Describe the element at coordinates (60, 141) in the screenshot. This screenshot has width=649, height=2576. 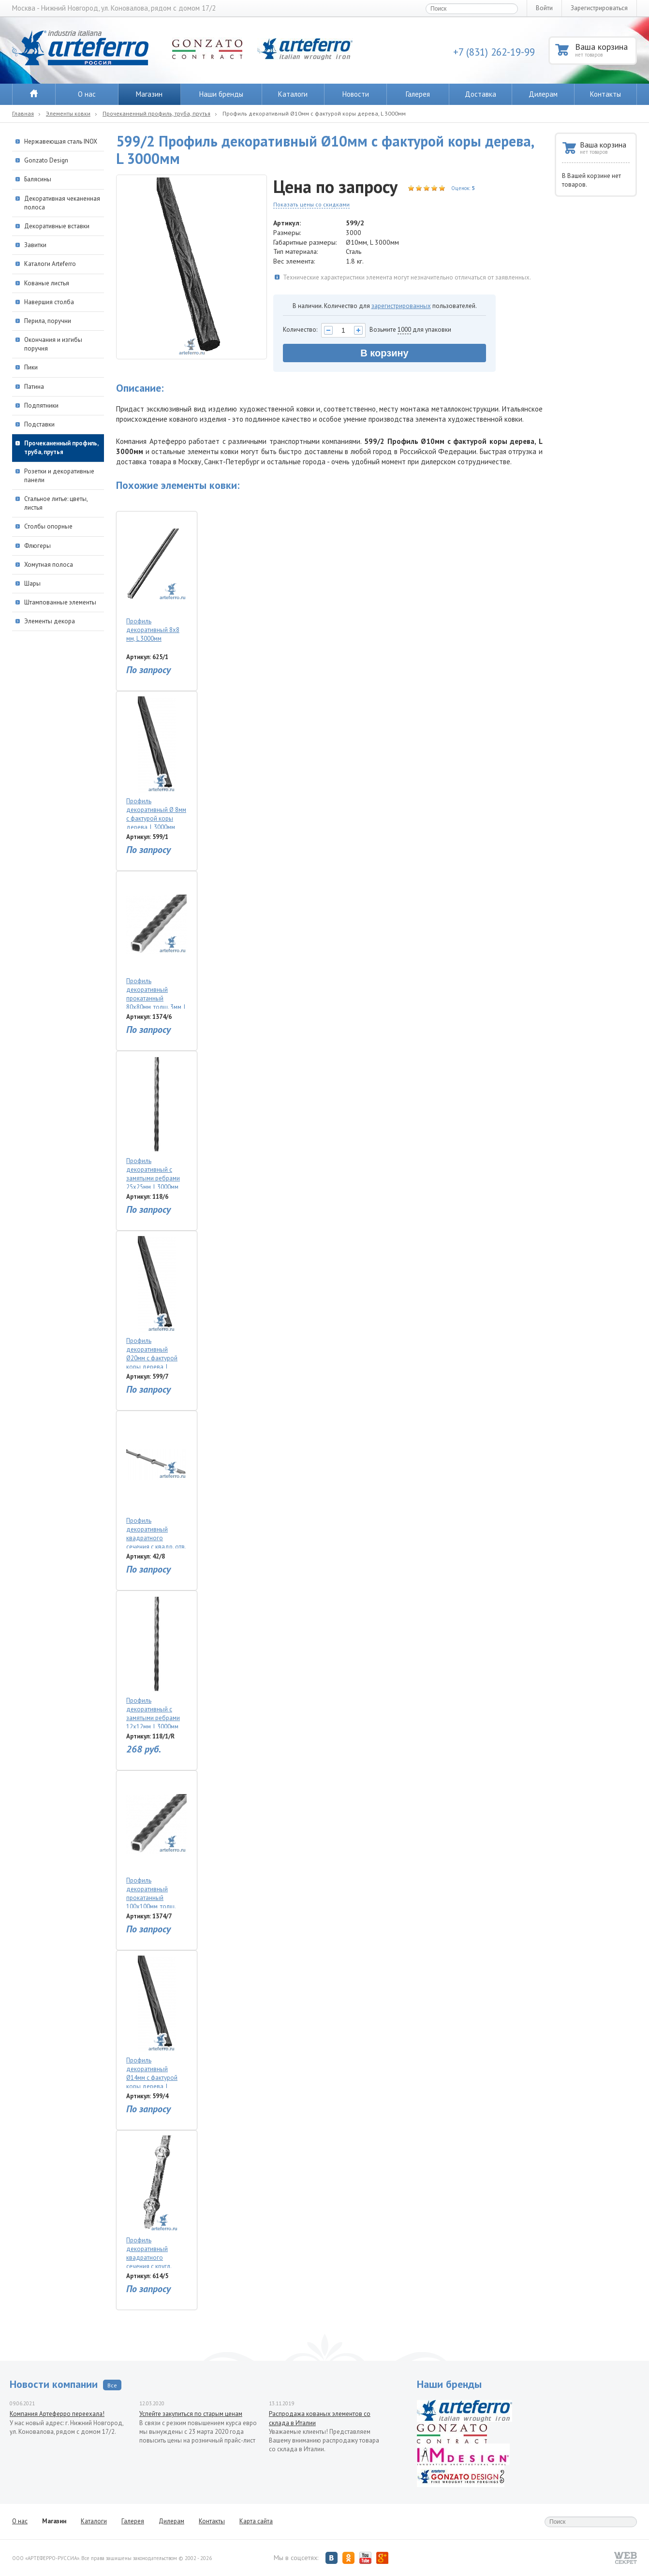
I see `Нержавеющая сталь INOX` at that location.